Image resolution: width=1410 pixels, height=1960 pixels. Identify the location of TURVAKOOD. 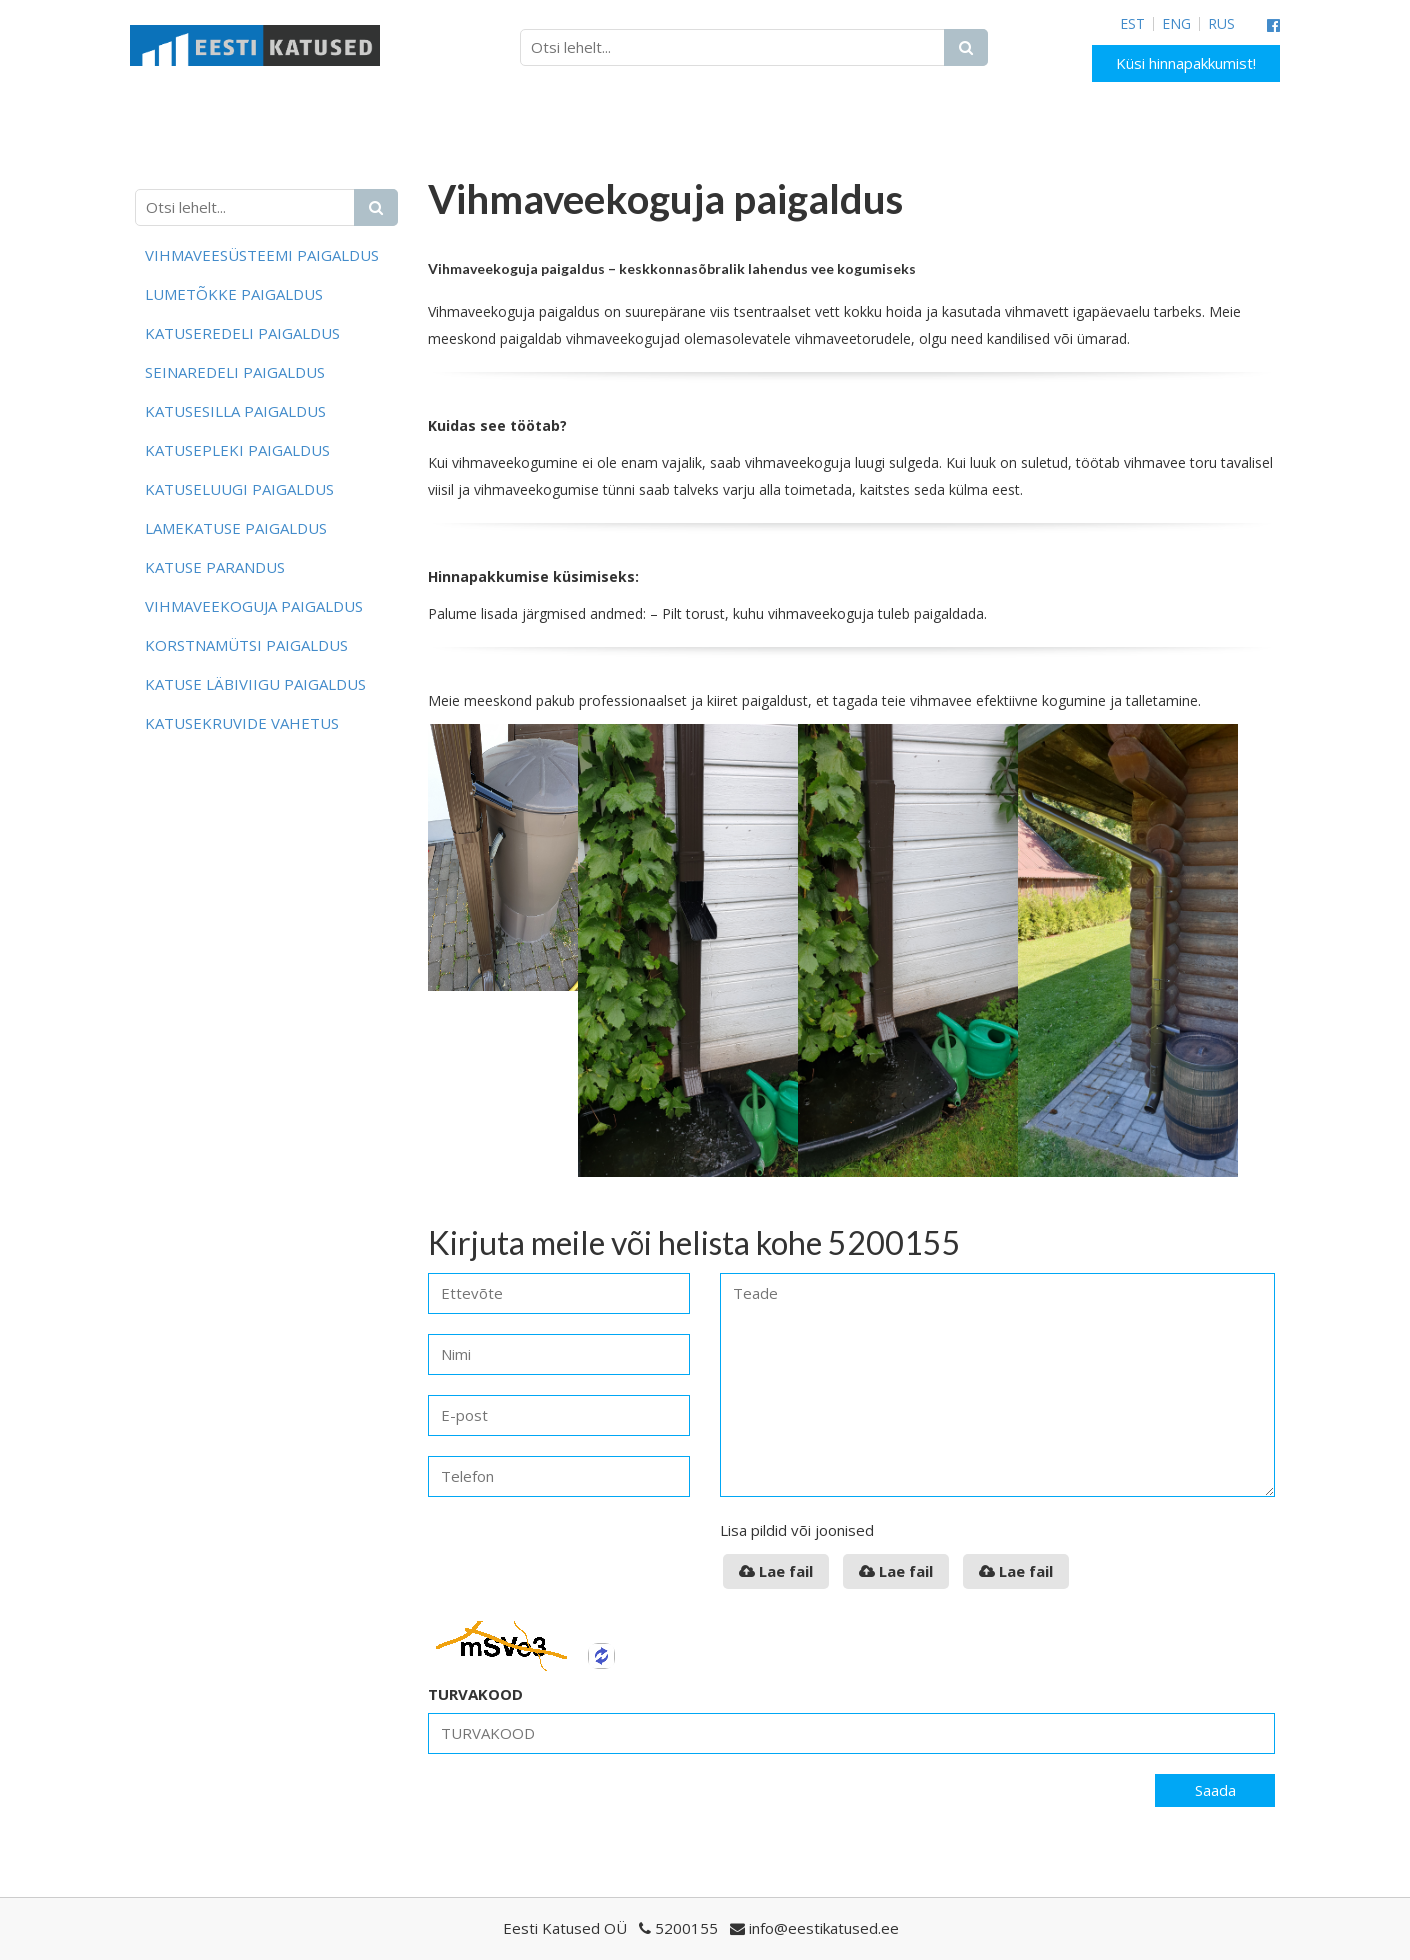
(475, 1694).